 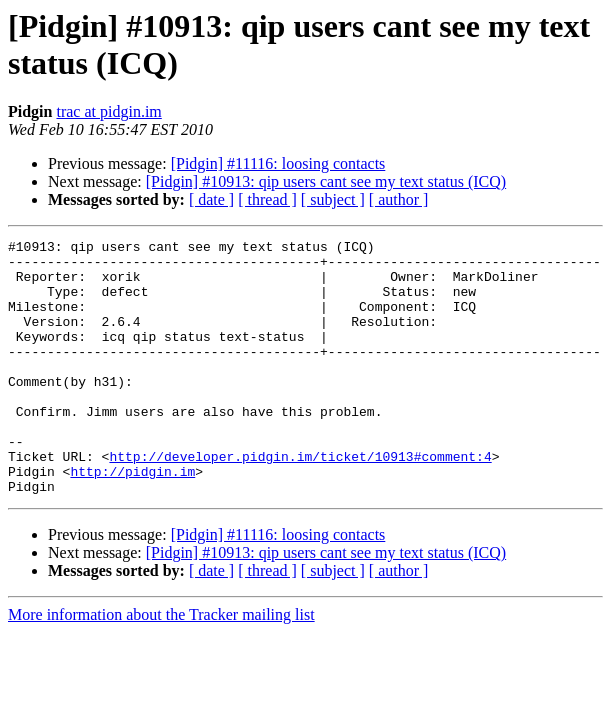 What do you see at coordinates (278, 163) in the screenshot?
I see `[Pidgin] #11116: loosing contacts` at bounding box center [278, 163].